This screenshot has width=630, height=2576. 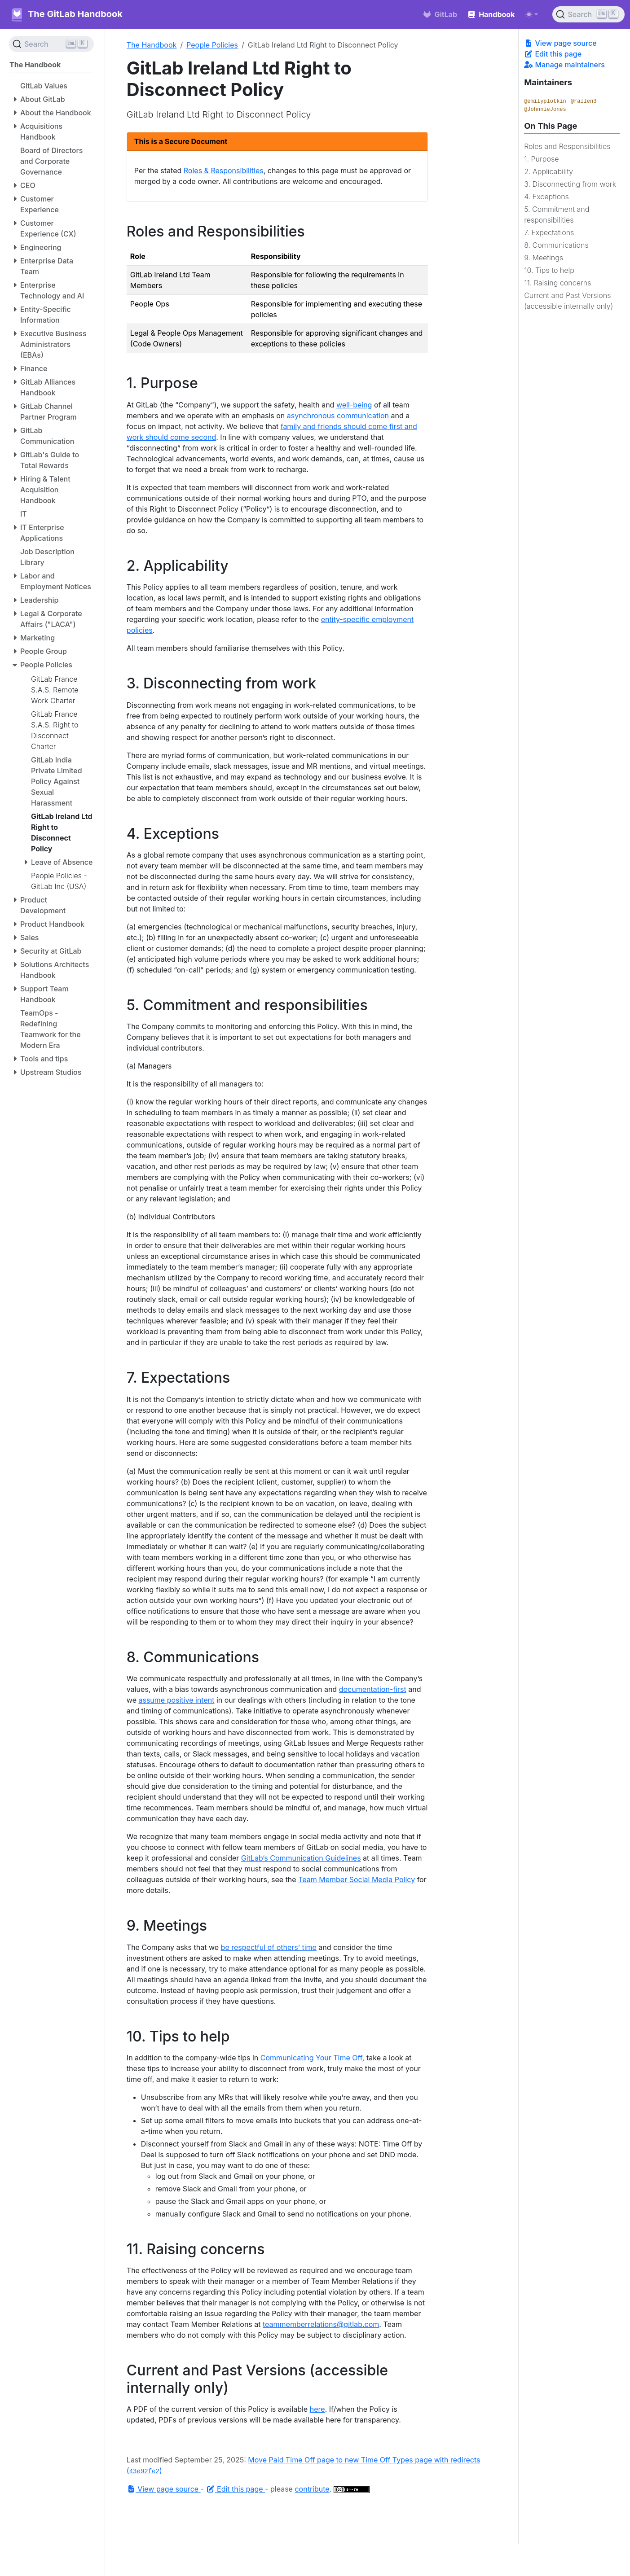 What do you see at coordinates (301, 1857) in the screenshot?
I see `GitLab’s Communication Guidelines` at bounding box center [301, 1857].